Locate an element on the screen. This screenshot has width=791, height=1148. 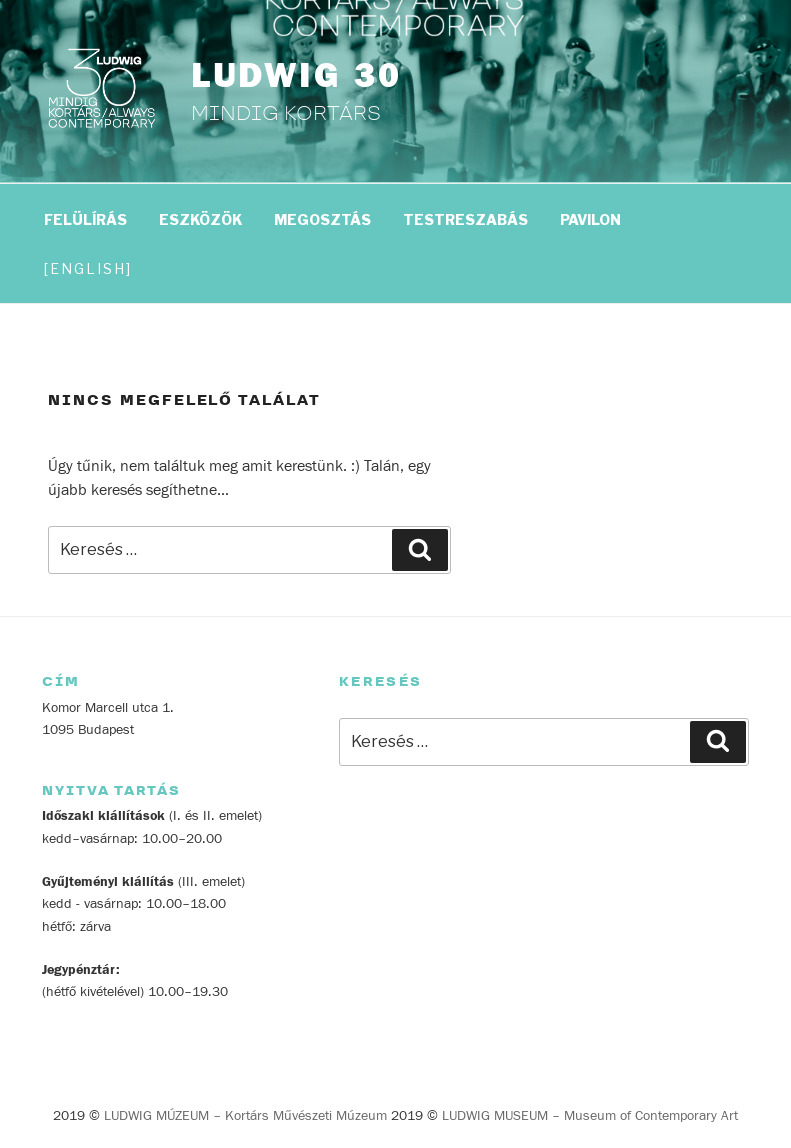
LUDWIG 30 is located at coordinates (296, 76).